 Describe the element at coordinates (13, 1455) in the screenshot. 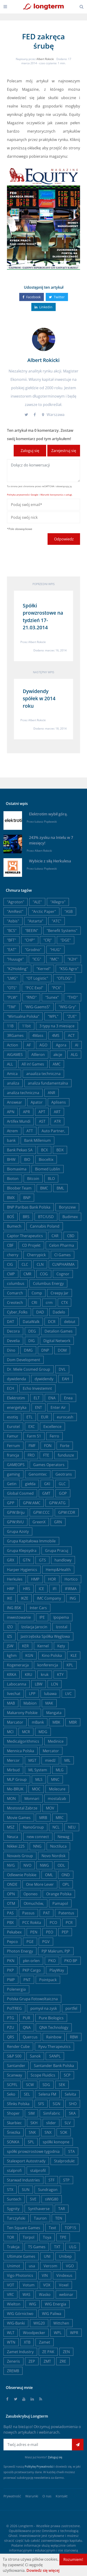

I see `francja` at that location.